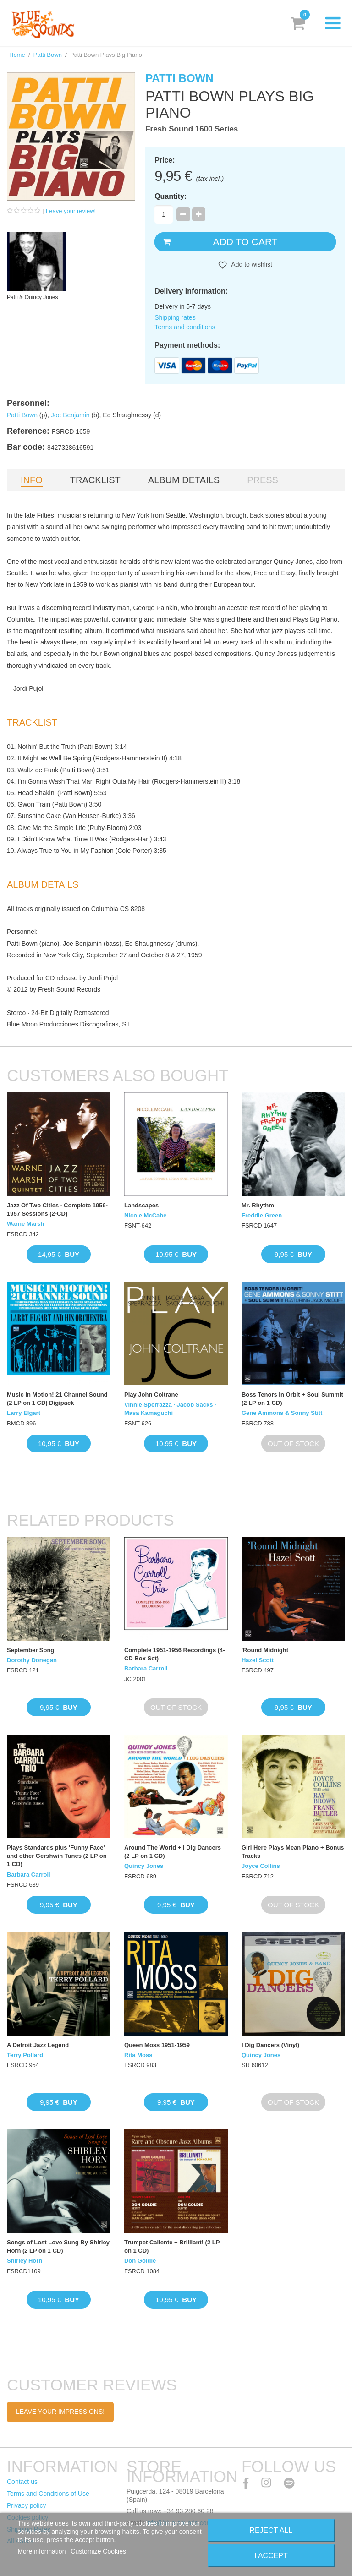 This screenshot has width=352, height=2576. Describe the element at coordinates (170, 1408) in the screenshot. I see `Vinnie Sperrazza · Jacob Sacks · Masa Kamaguchi` at that location.